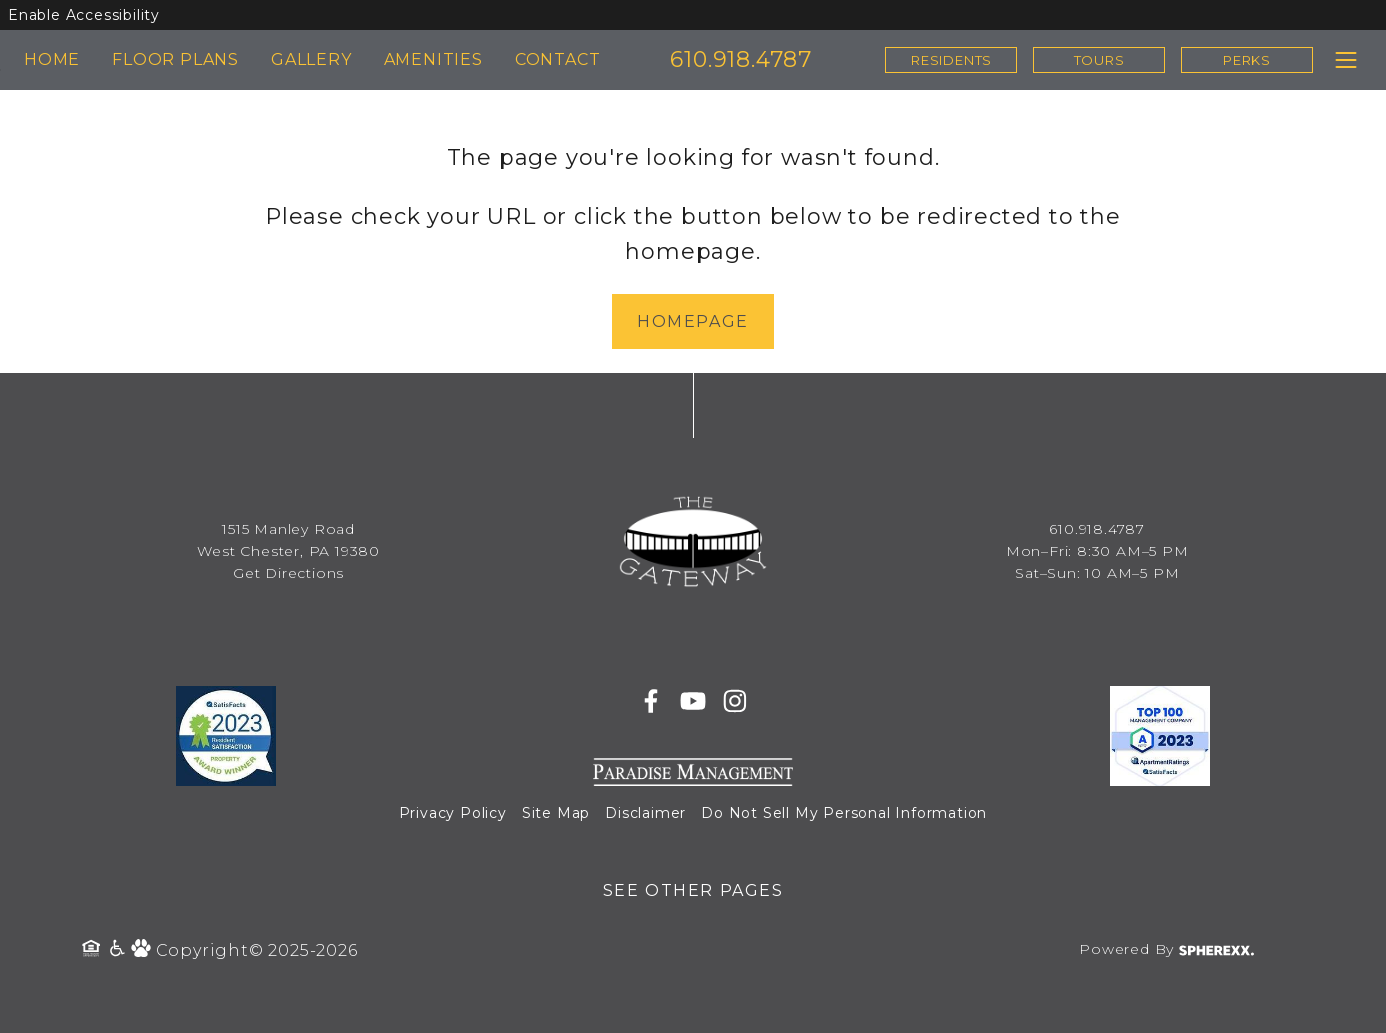 The width and height of the screenshot is (1386, 1033). What do you see at coordinates (741, 59) in the screenshot?
I see `610.918.4787` at bounding box center [741, 59].